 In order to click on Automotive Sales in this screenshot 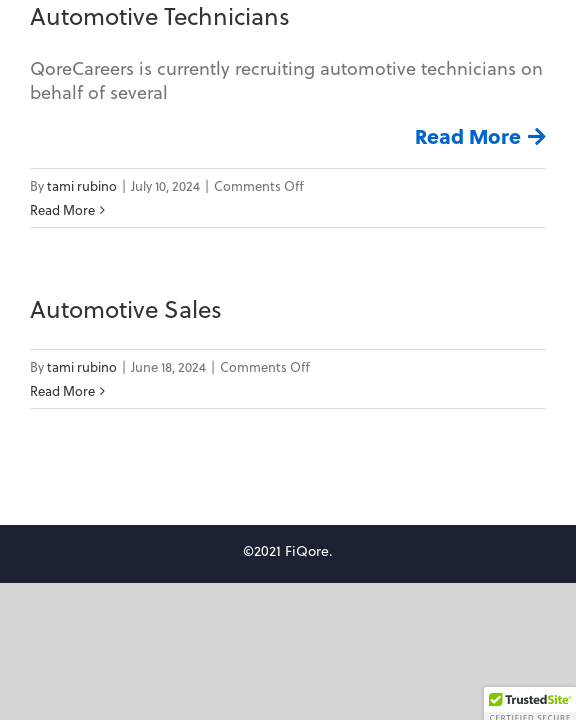, I will do `click(126, 308)`.